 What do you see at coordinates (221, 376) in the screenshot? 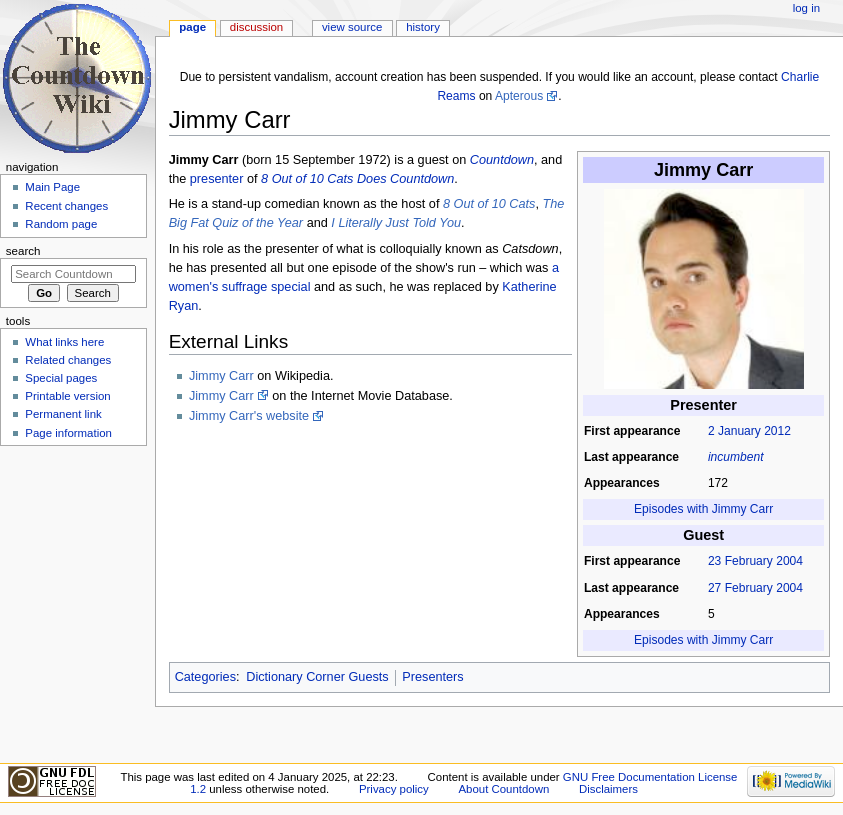
I see `Jimmy Carr` at bounding box center [221, 376].